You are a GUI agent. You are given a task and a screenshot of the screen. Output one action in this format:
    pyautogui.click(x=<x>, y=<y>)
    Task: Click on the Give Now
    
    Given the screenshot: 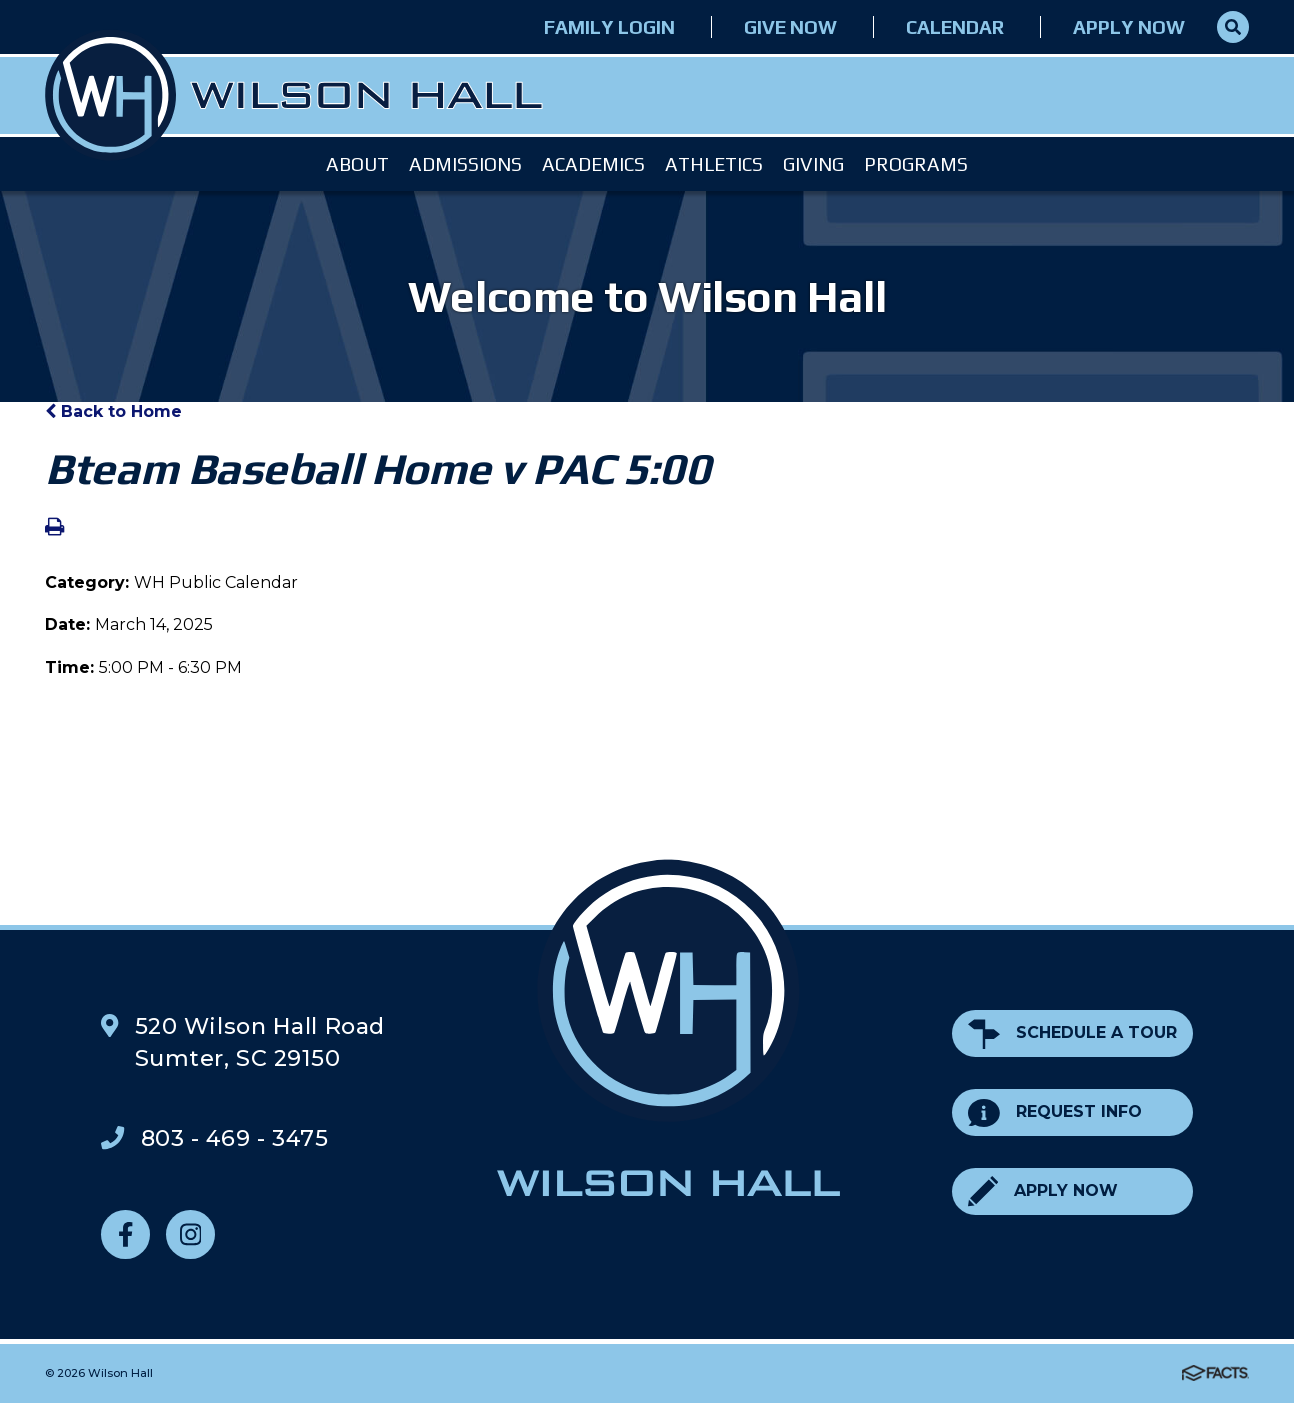 What is the action you would take?
    pyautogui.click(x=790, y=27)
    